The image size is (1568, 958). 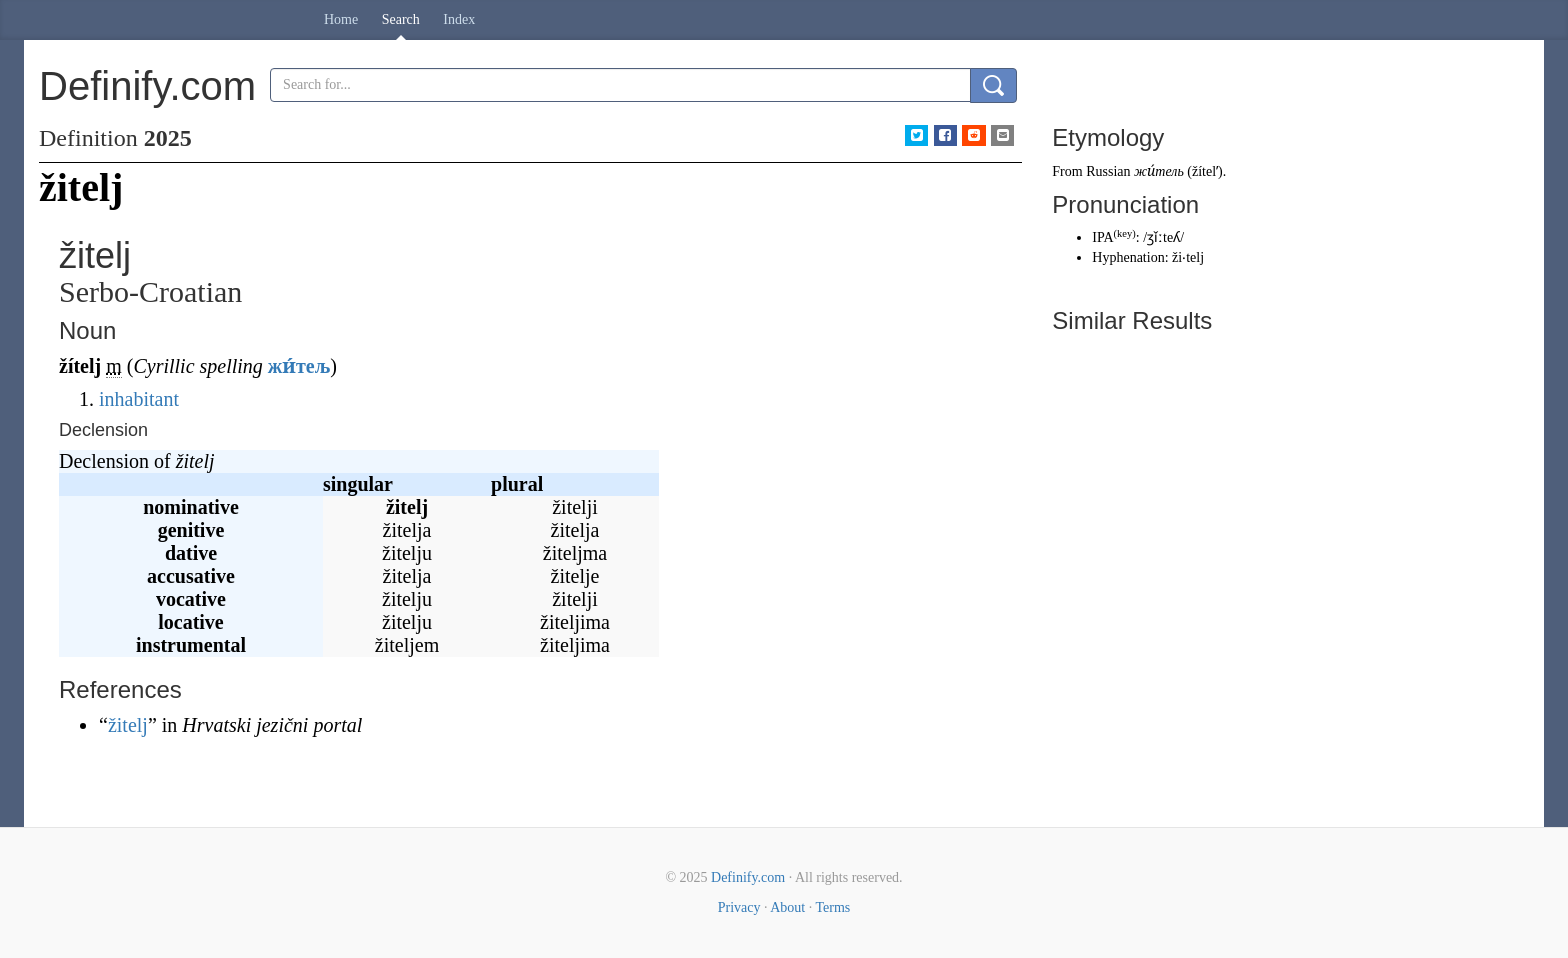 What do you see at coordinates (299, 366) in the screenshot?
I see `жи́тељ` at bounding box center [299, 366].